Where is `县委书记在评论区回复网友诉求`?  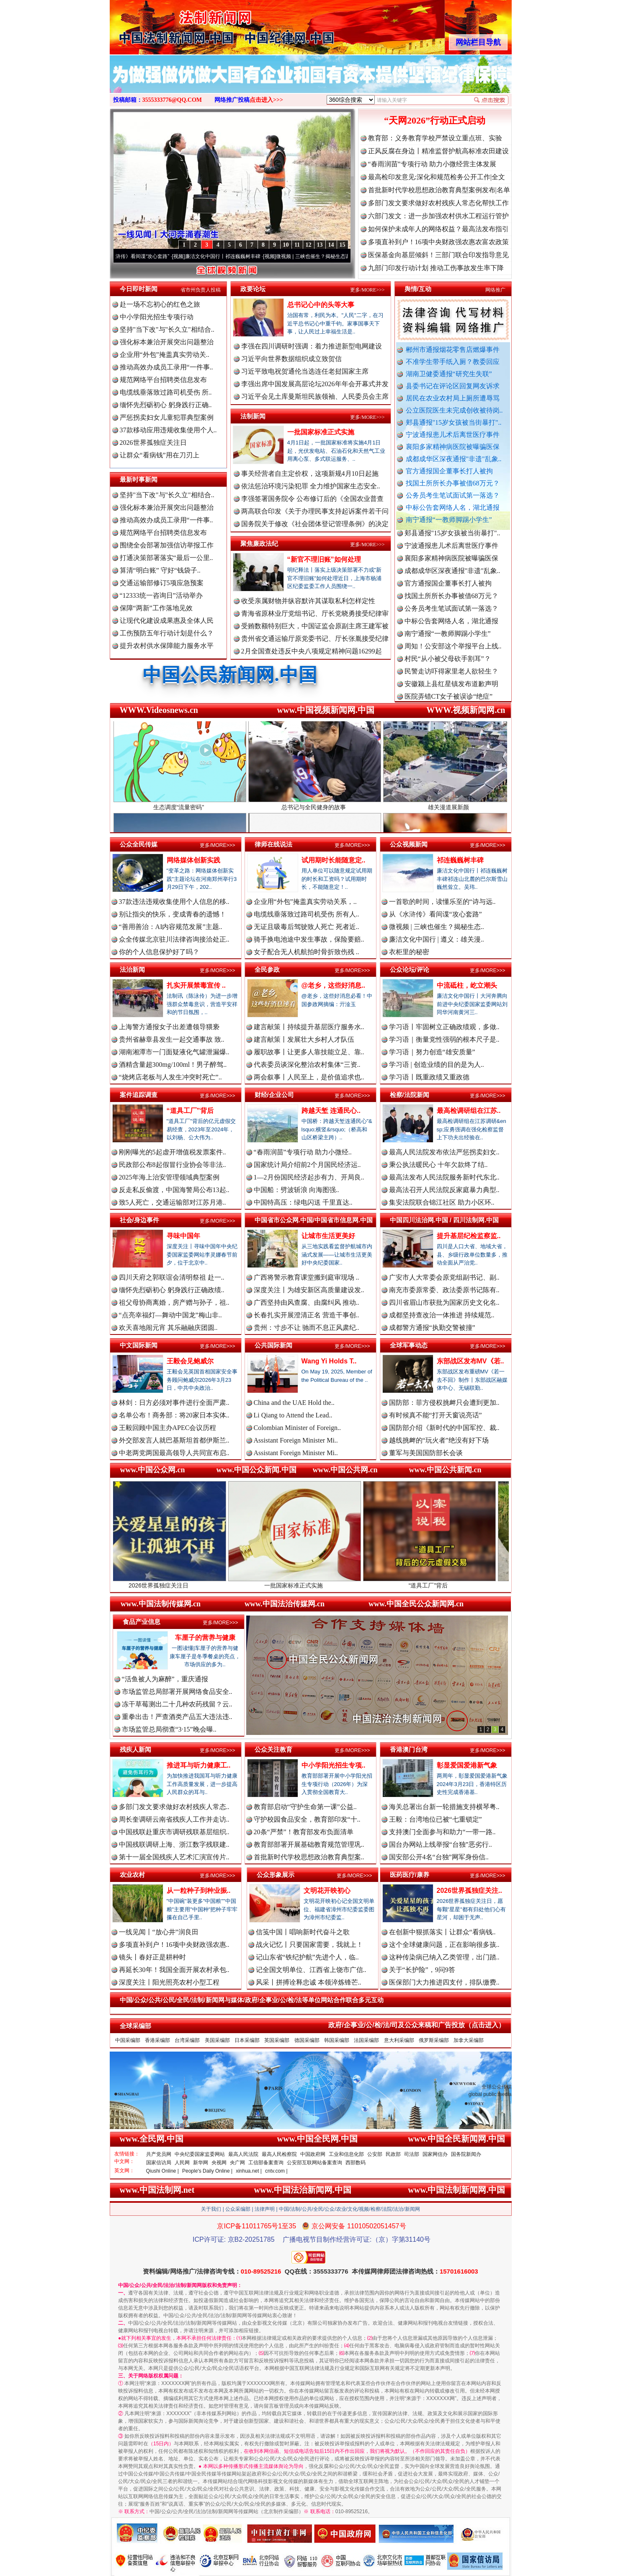 县委书记在评论区回复网友诉求 is located at coordinates (453, 386).